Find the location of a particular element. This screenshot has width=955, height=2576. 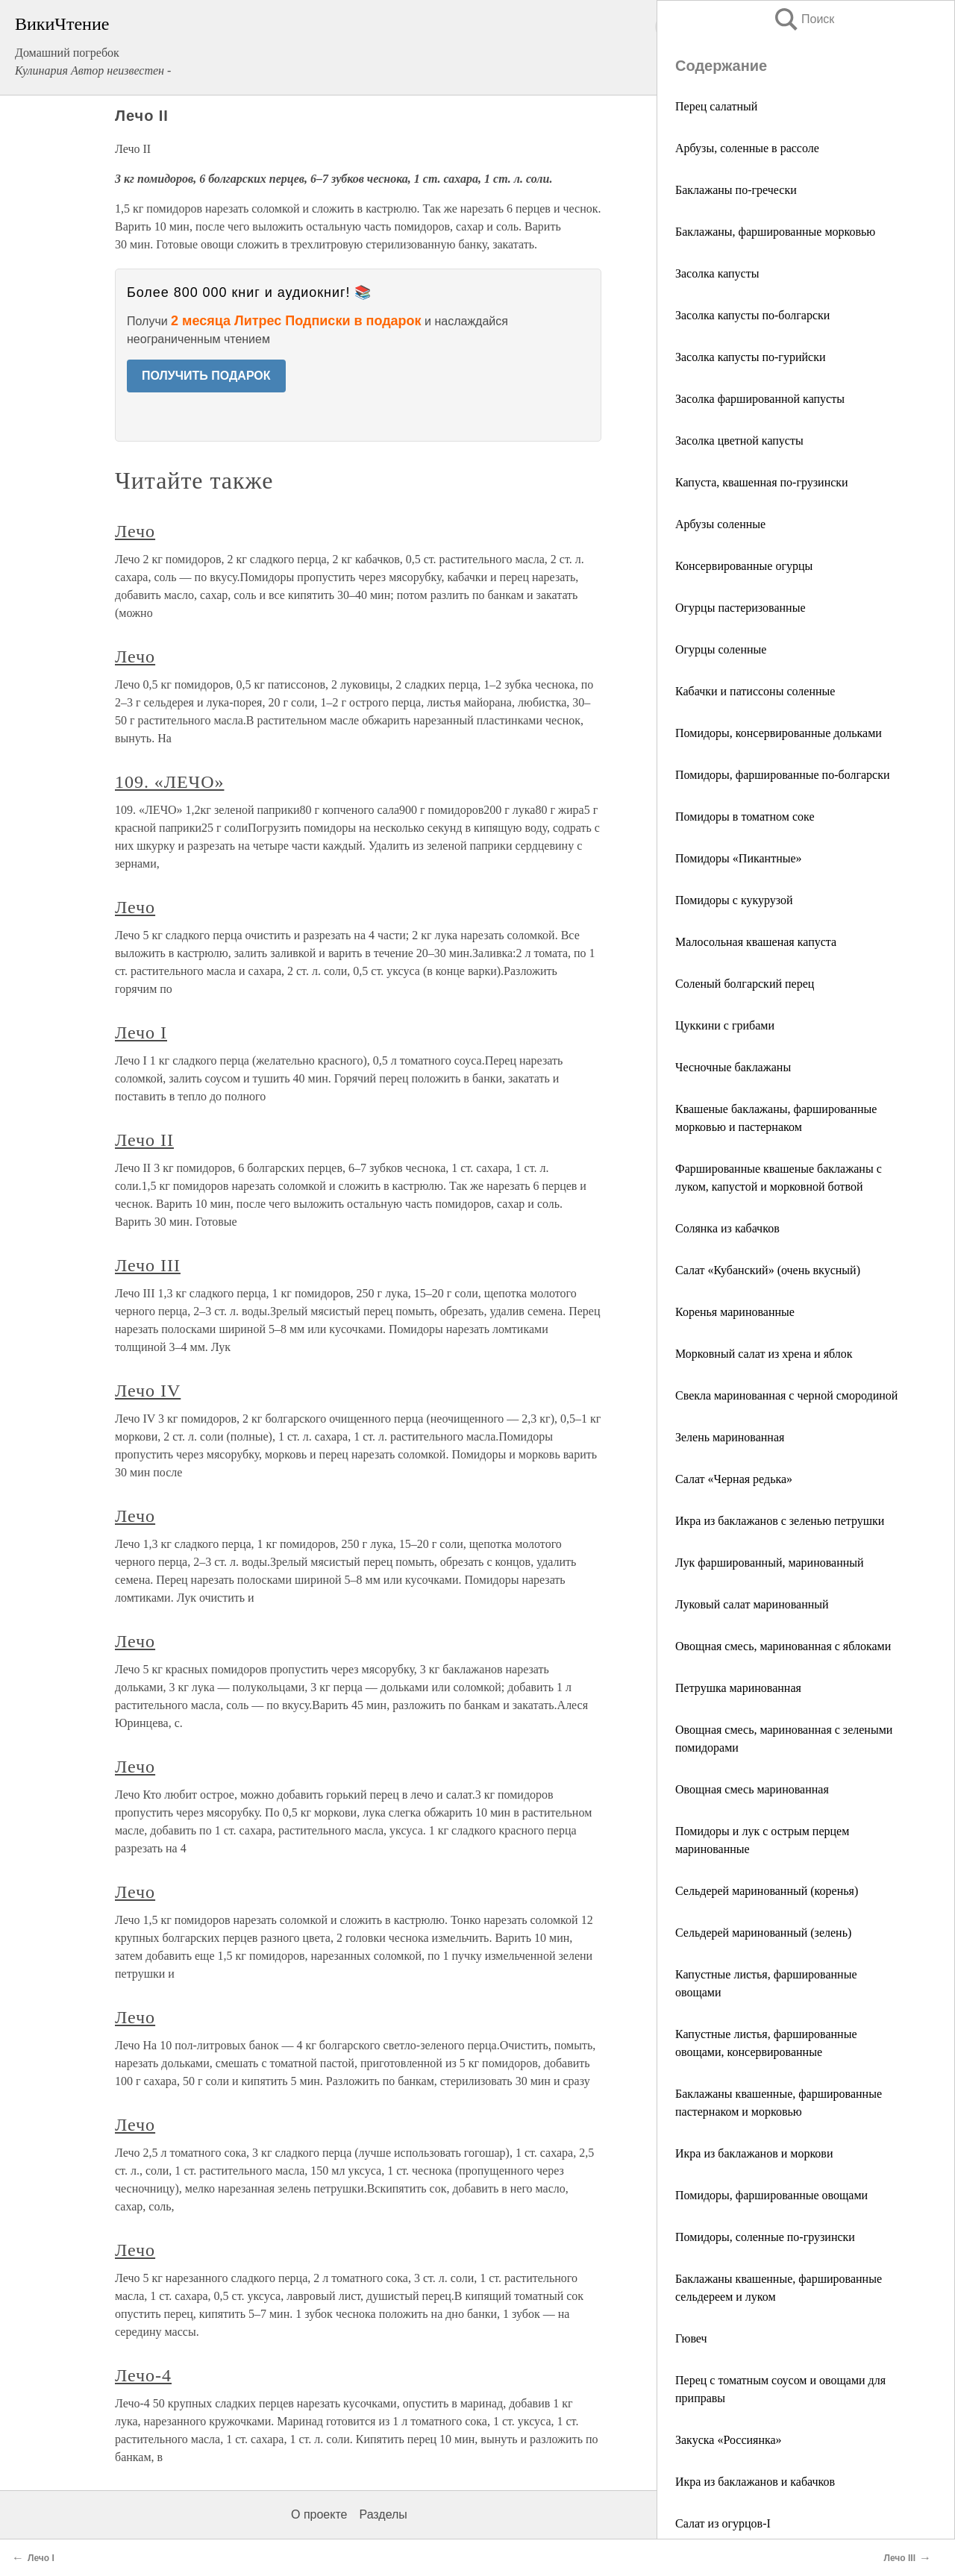

Огурцы пастеризованные is located at coordinates (740, 607).